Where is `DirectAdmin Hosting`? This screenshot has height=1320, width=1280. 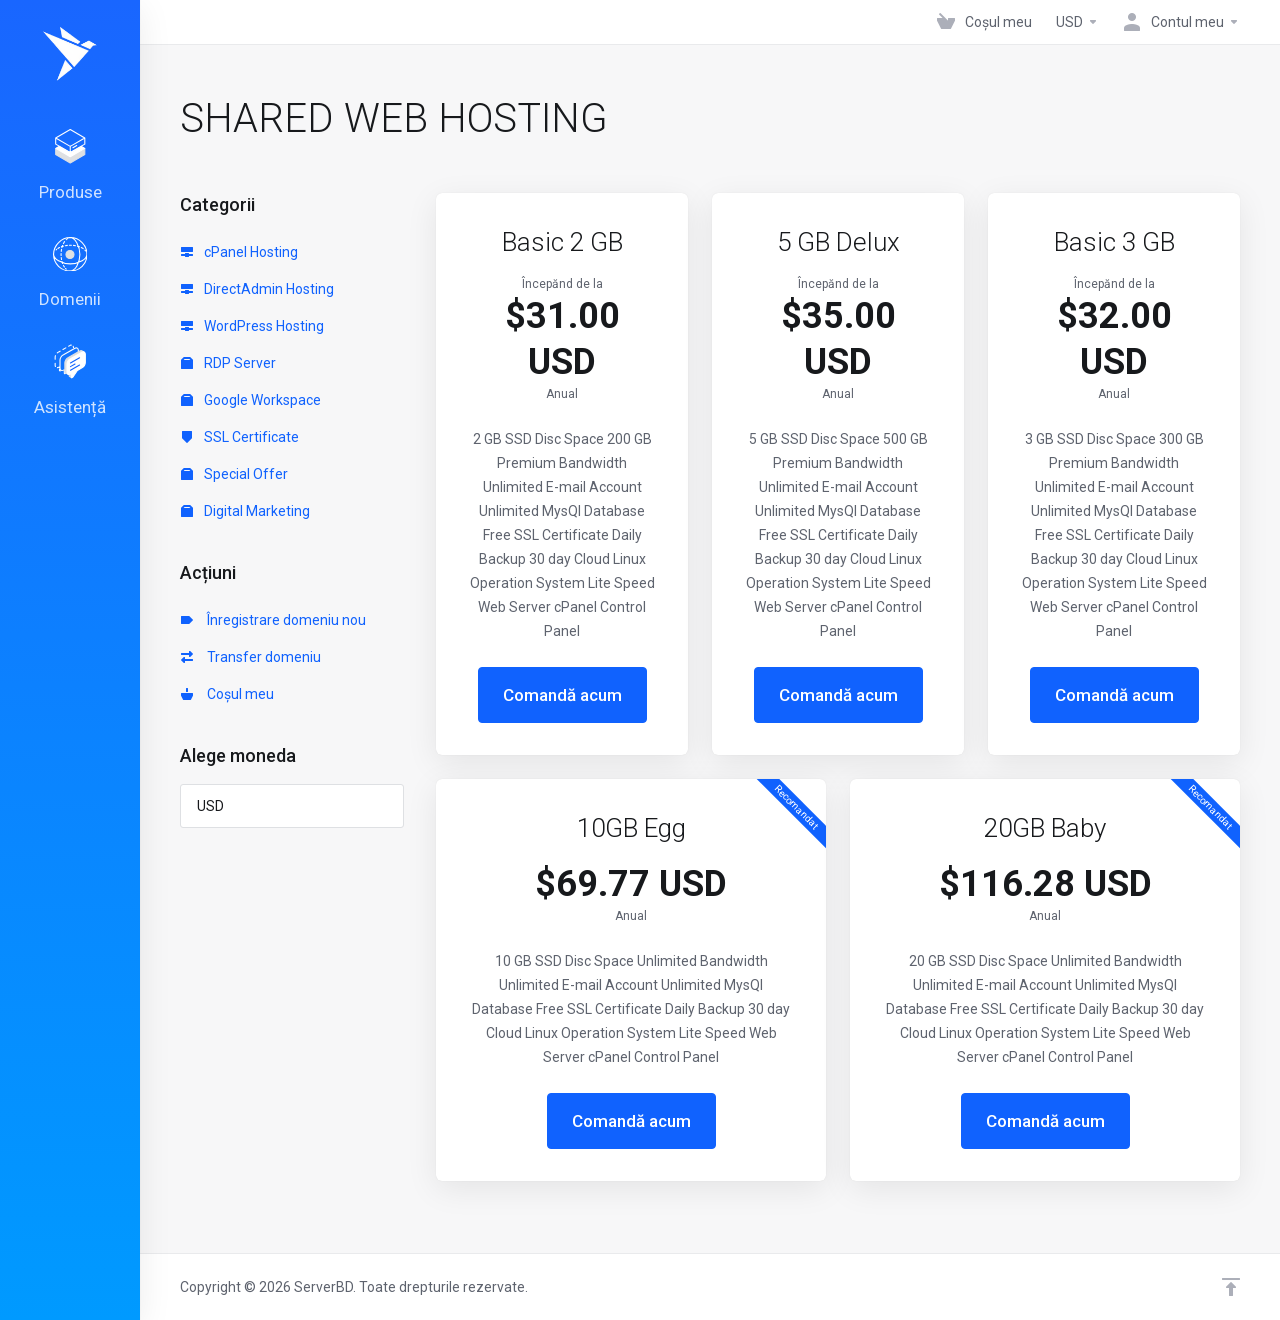
DirectAdmin Hosting is located at coordinates (257, 289).